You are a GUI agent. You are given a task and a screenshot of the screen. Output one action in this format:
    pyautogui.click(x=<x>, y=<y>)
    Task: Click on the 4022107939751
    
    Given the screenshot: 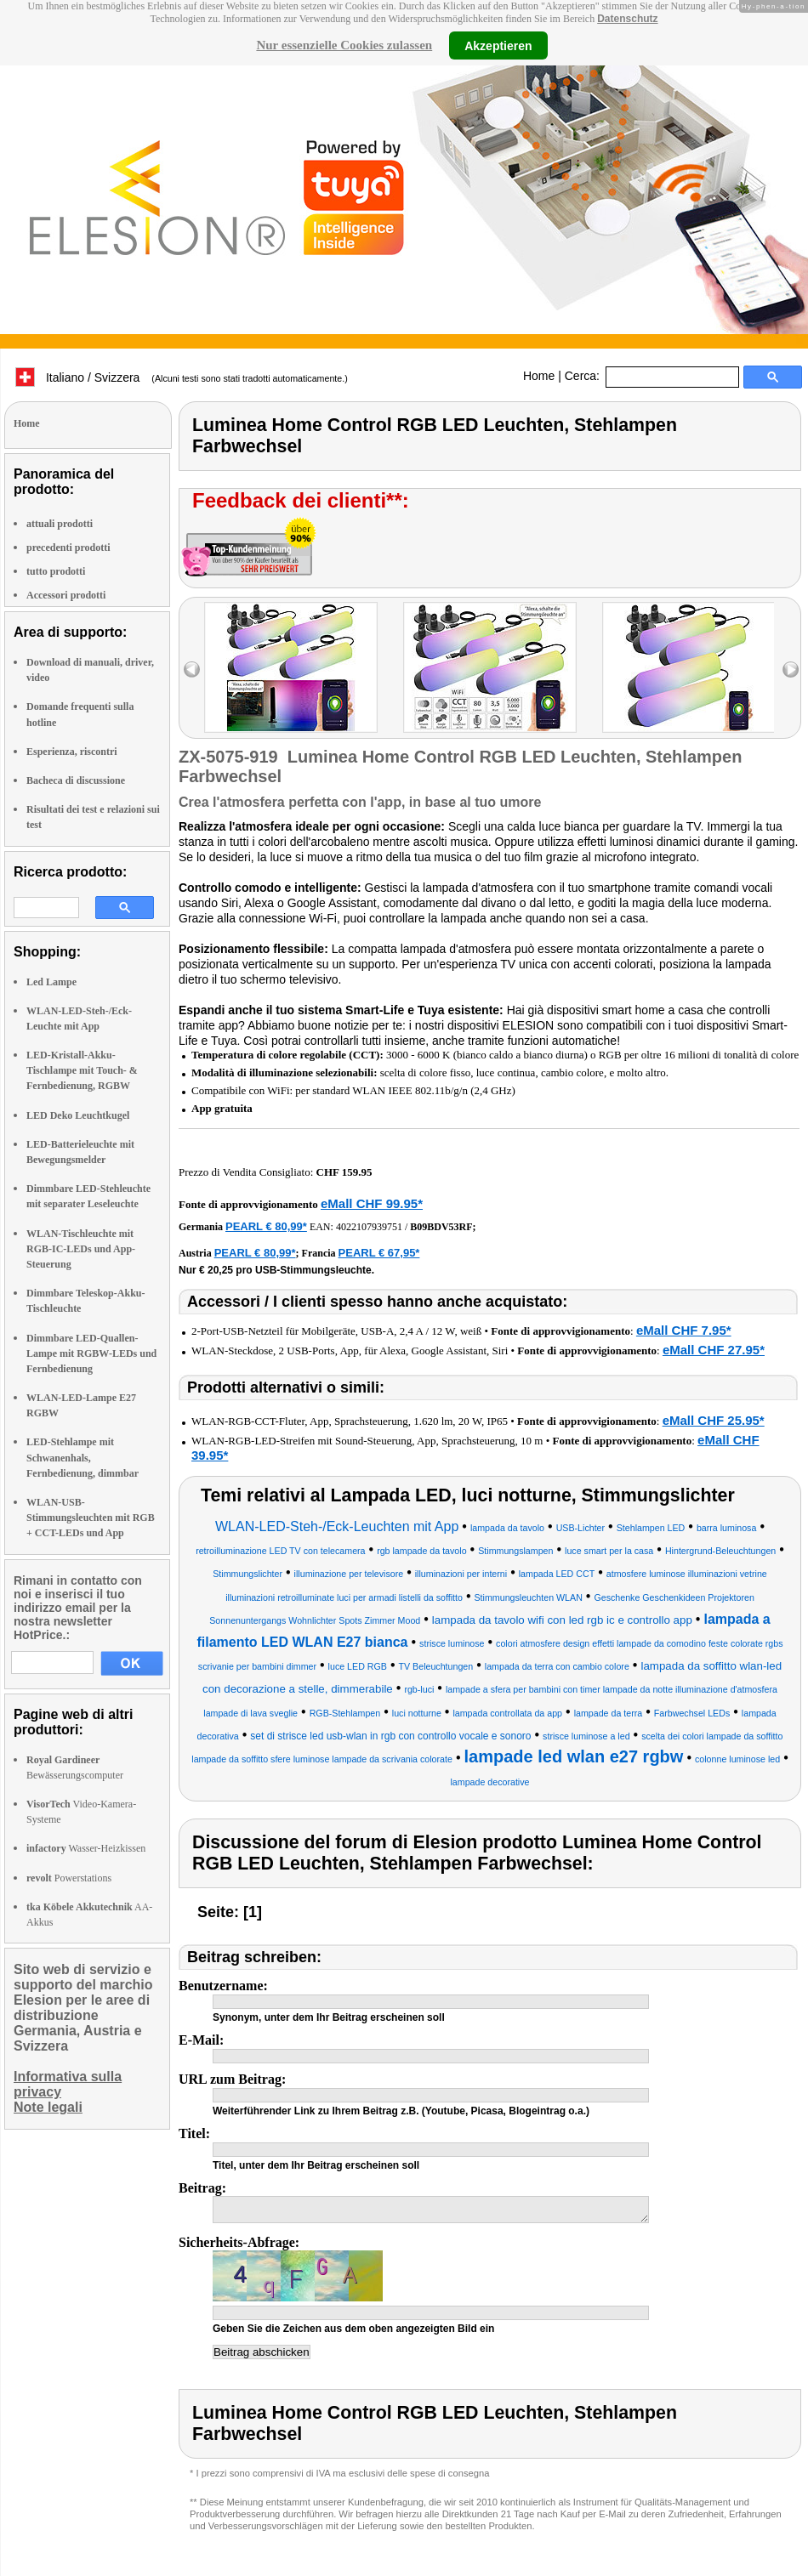 What is the action you would take?
    pyautogui.click(x=369, y=1227)
    